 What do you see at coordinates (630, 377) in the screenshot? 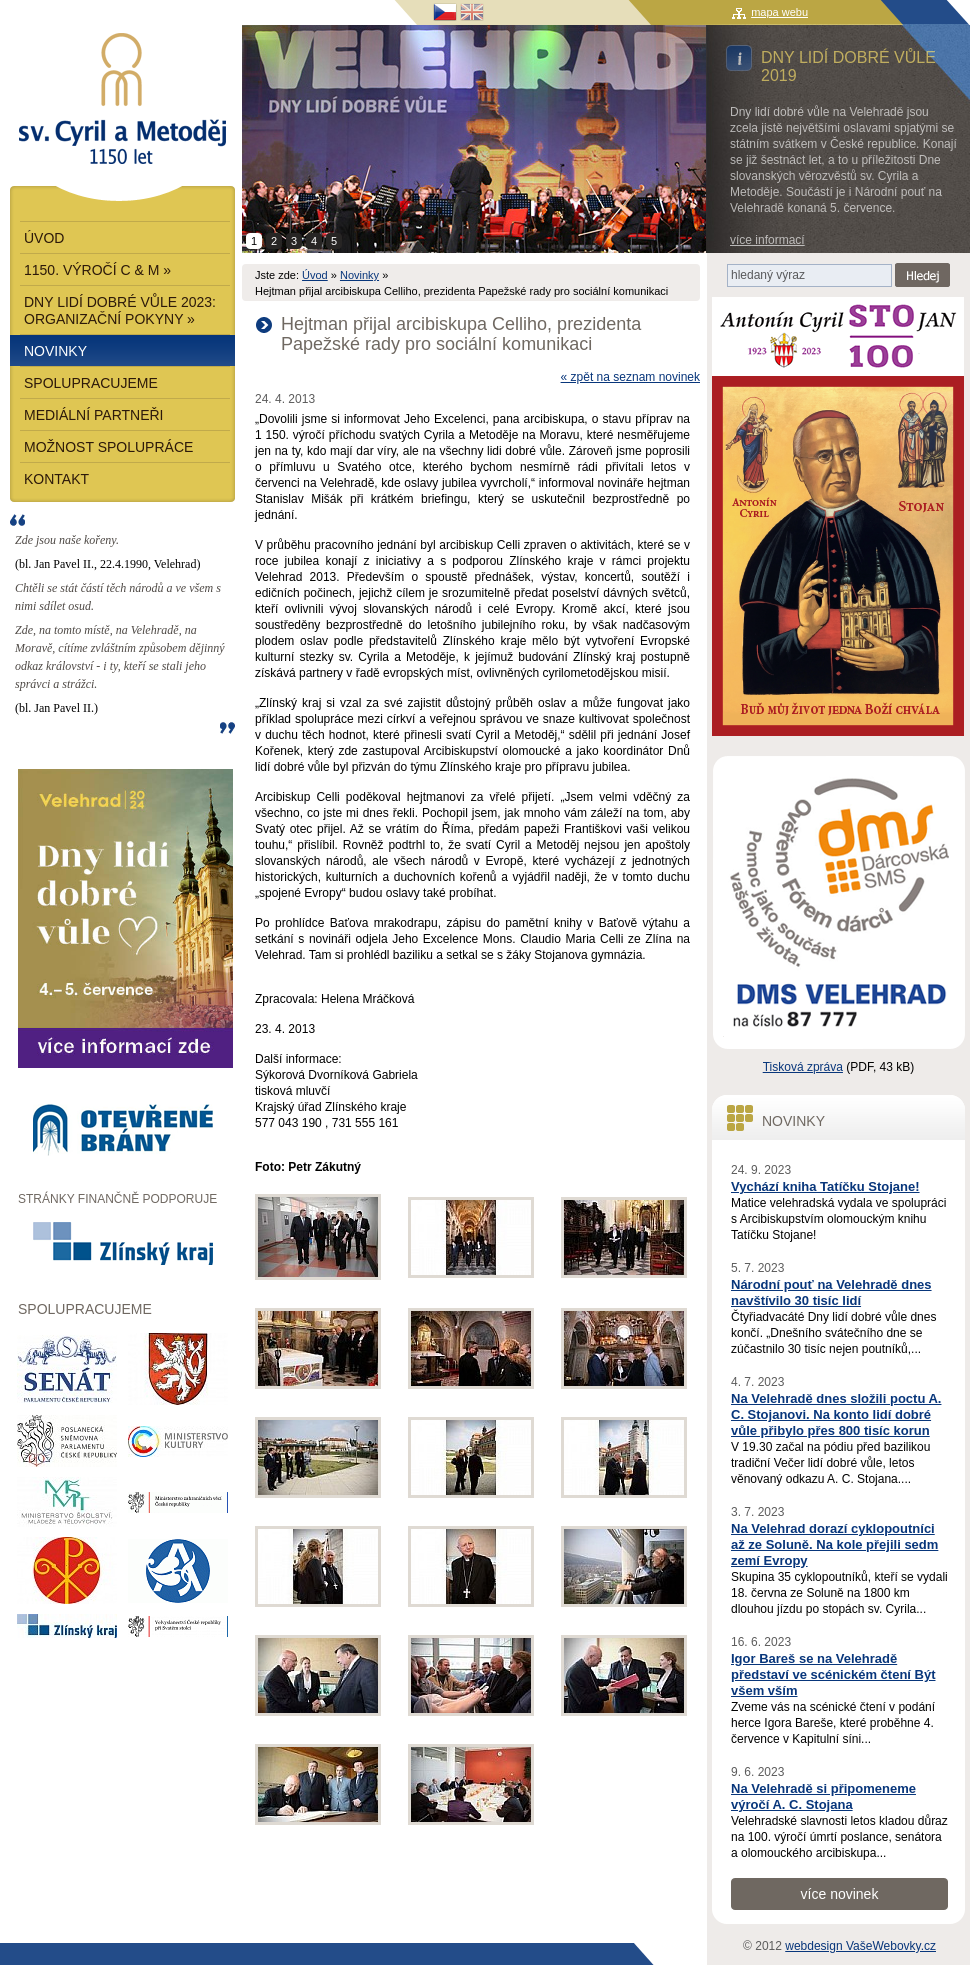
I see `« zpět na seznam novinek` at bounding box center [630, 377].